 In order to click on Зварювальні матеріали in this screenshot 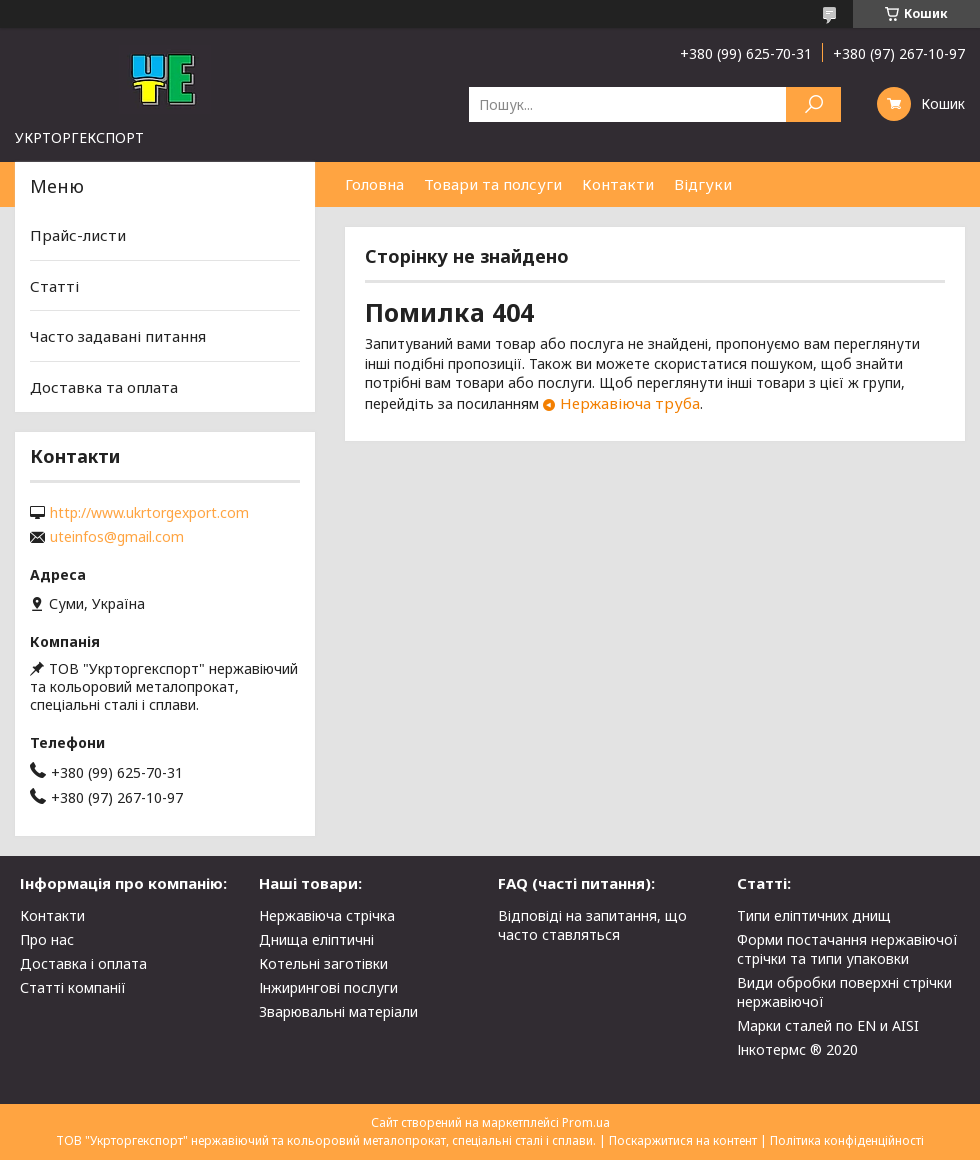, I will do `click(338, 1011)`.